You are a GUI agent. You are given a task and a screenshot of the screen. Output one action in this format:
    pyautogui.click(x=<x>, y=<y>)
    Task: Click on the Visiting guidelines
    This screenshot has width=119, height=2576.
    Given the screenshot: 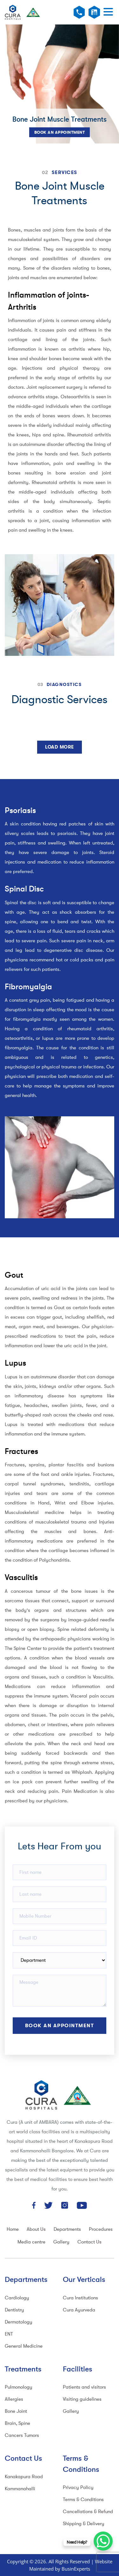 What is the action you would take?
    pyautogui.click(x=82, y=2399)
    